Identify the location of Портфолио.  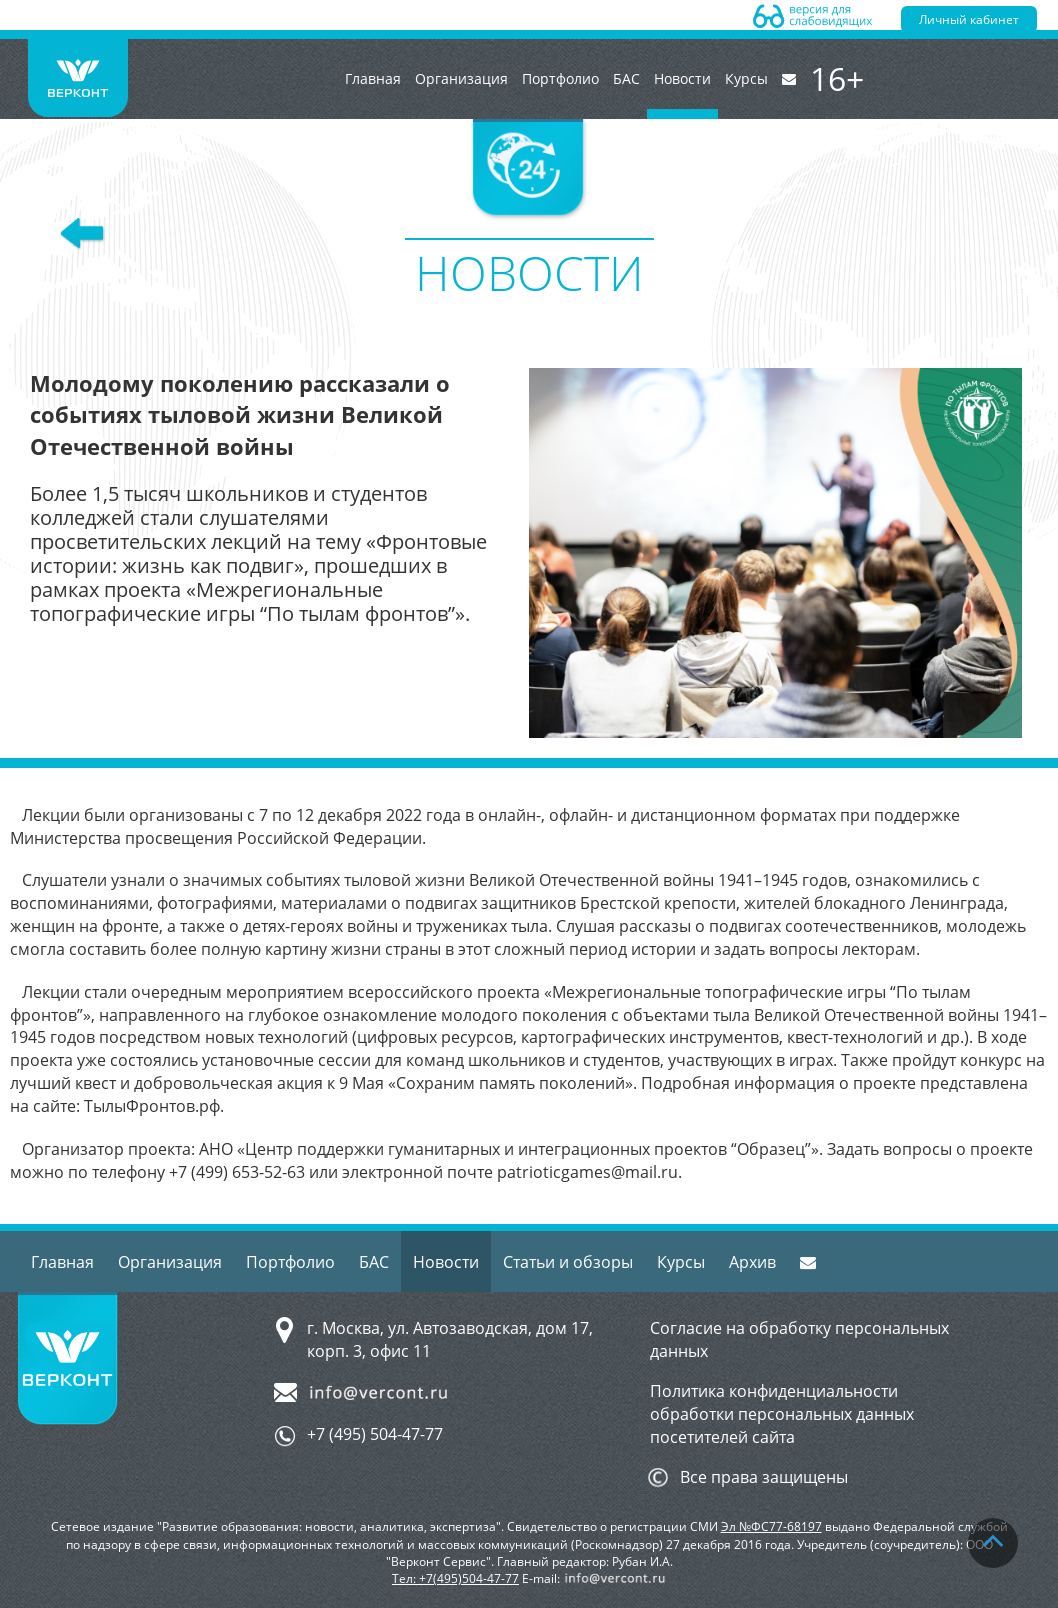
(560, 78).